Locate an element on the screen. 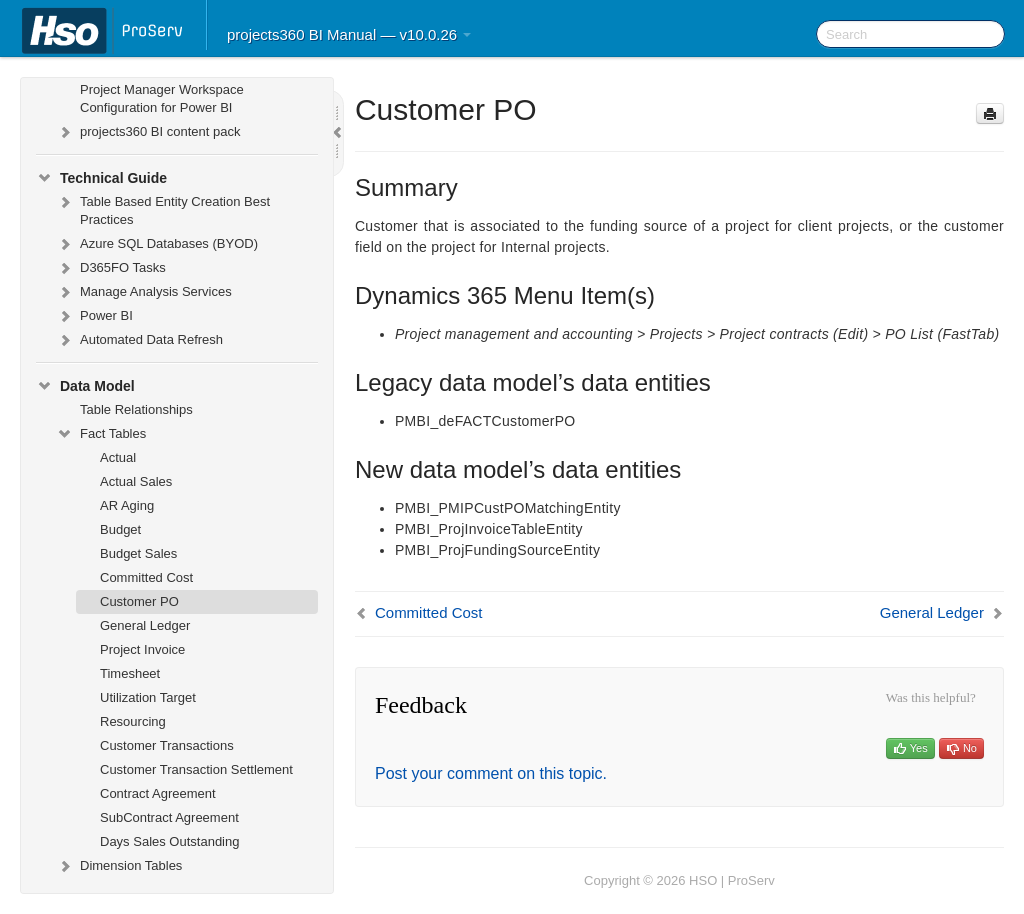 The image size is (1024, 914). Customer PO is located at coordinates (139, 601).